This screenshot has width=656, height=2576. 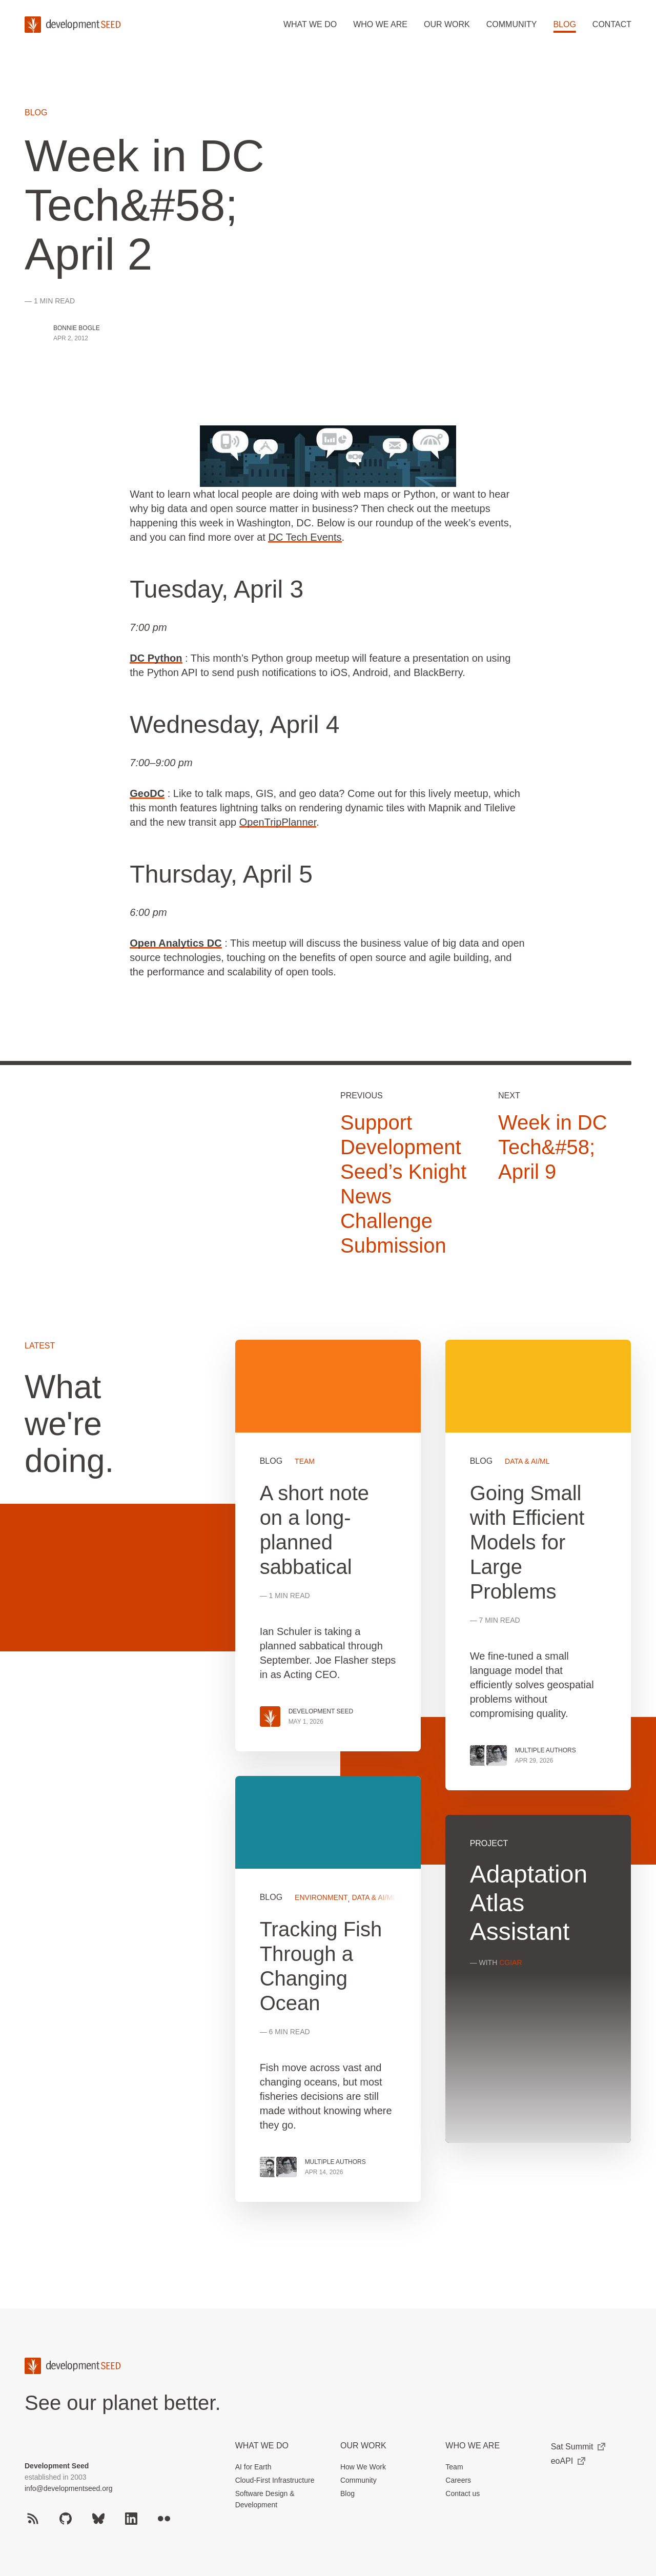 I want to click on Who we are, so click(x=380, y=24).